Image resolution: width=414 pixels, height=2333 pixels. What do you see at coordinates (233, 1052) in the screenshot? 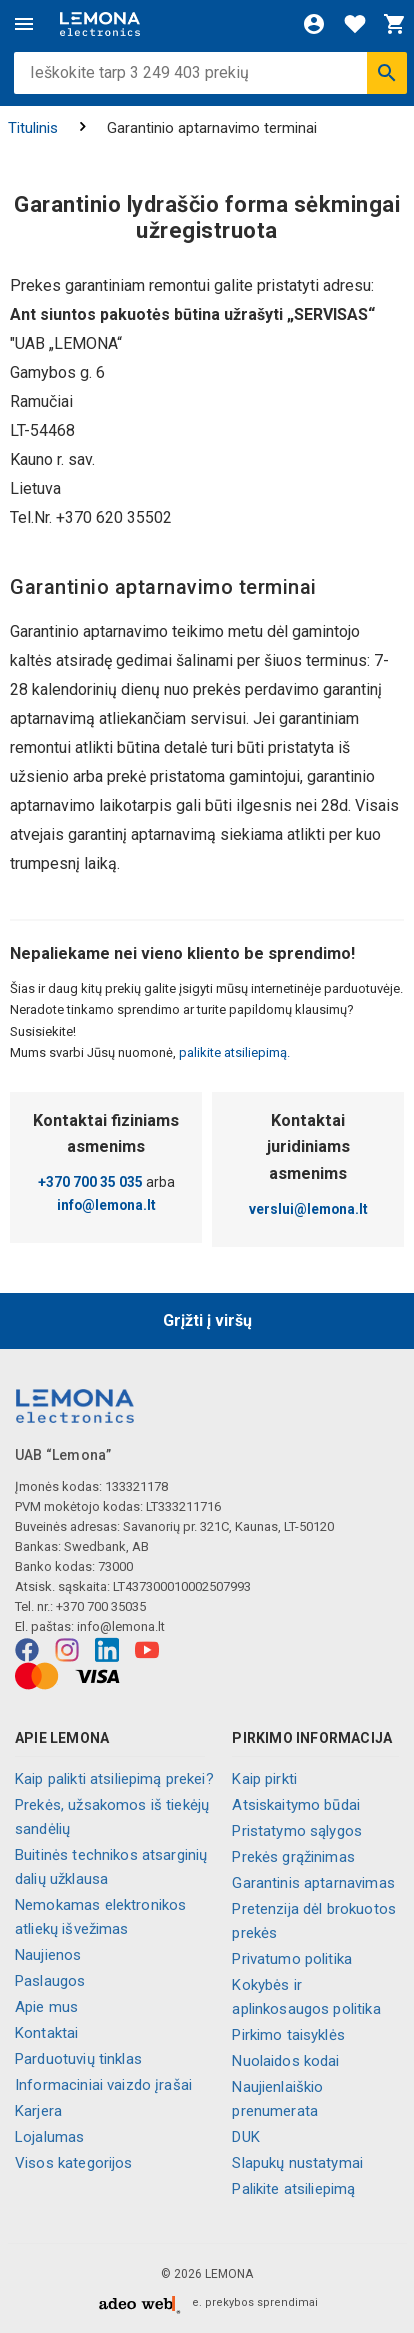
I see `palikite atsiliepimą.` at bounding box center [233, 1052].